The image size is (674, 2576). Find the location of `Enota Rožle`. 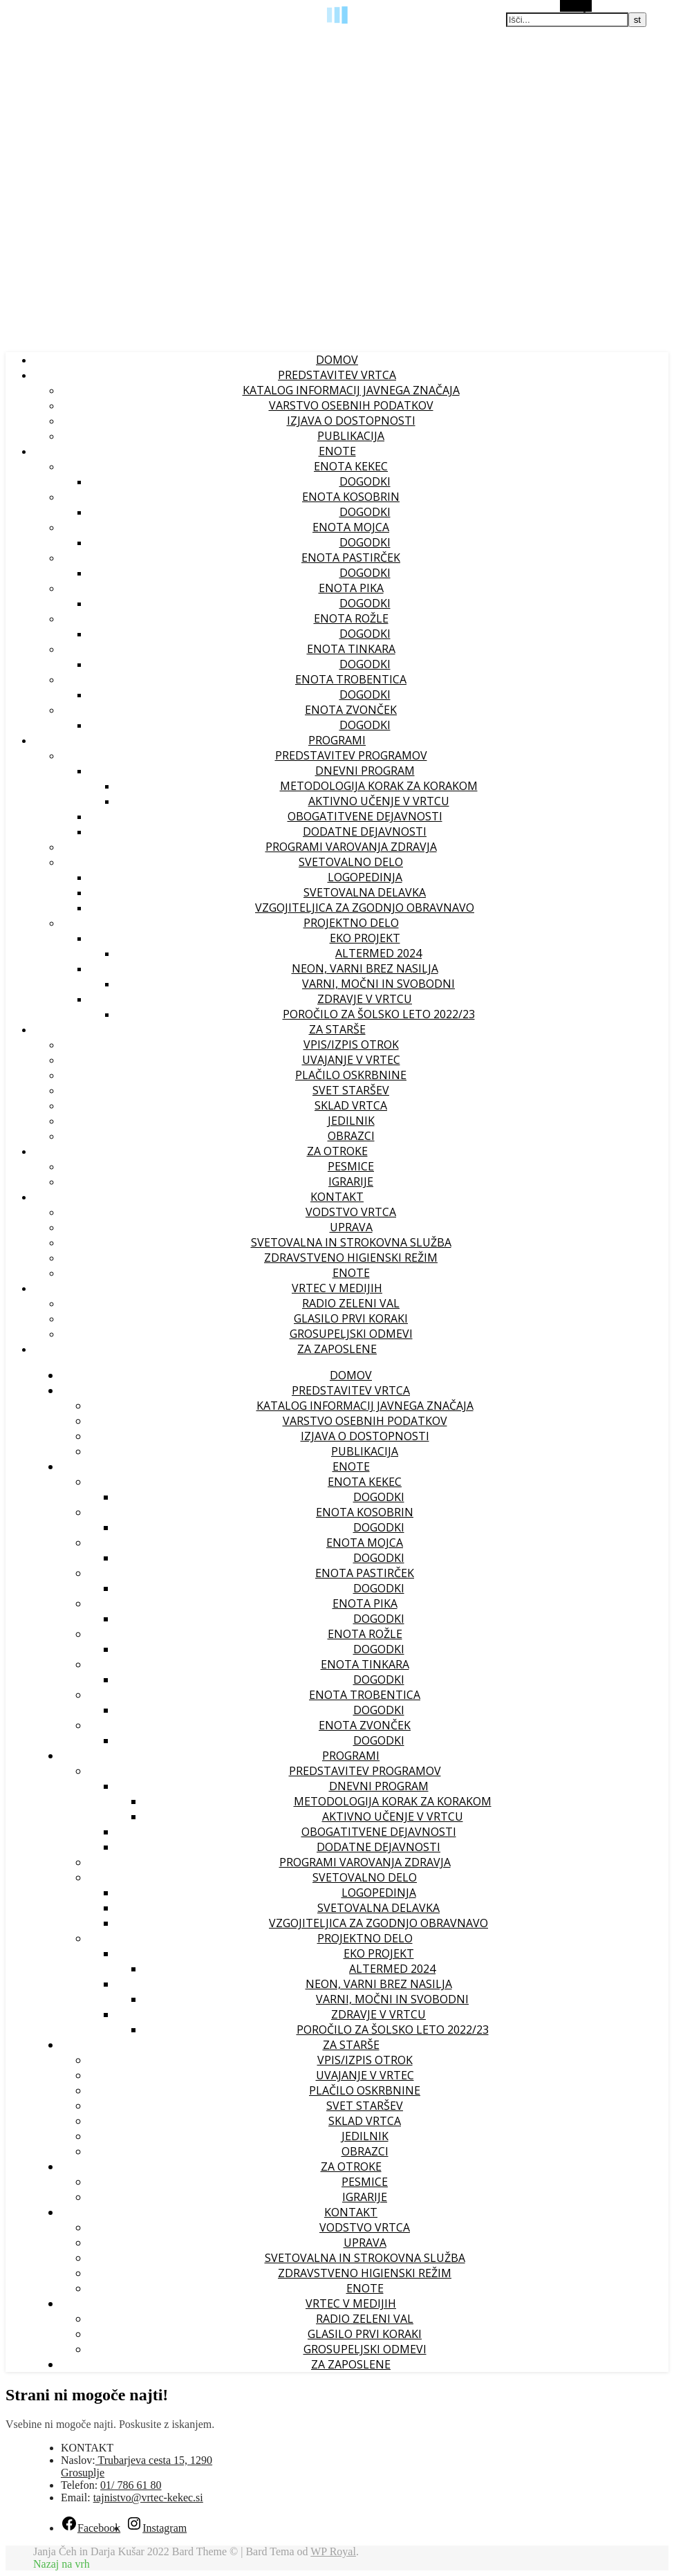

Enota Rožle is located at coordinates (351, 618).